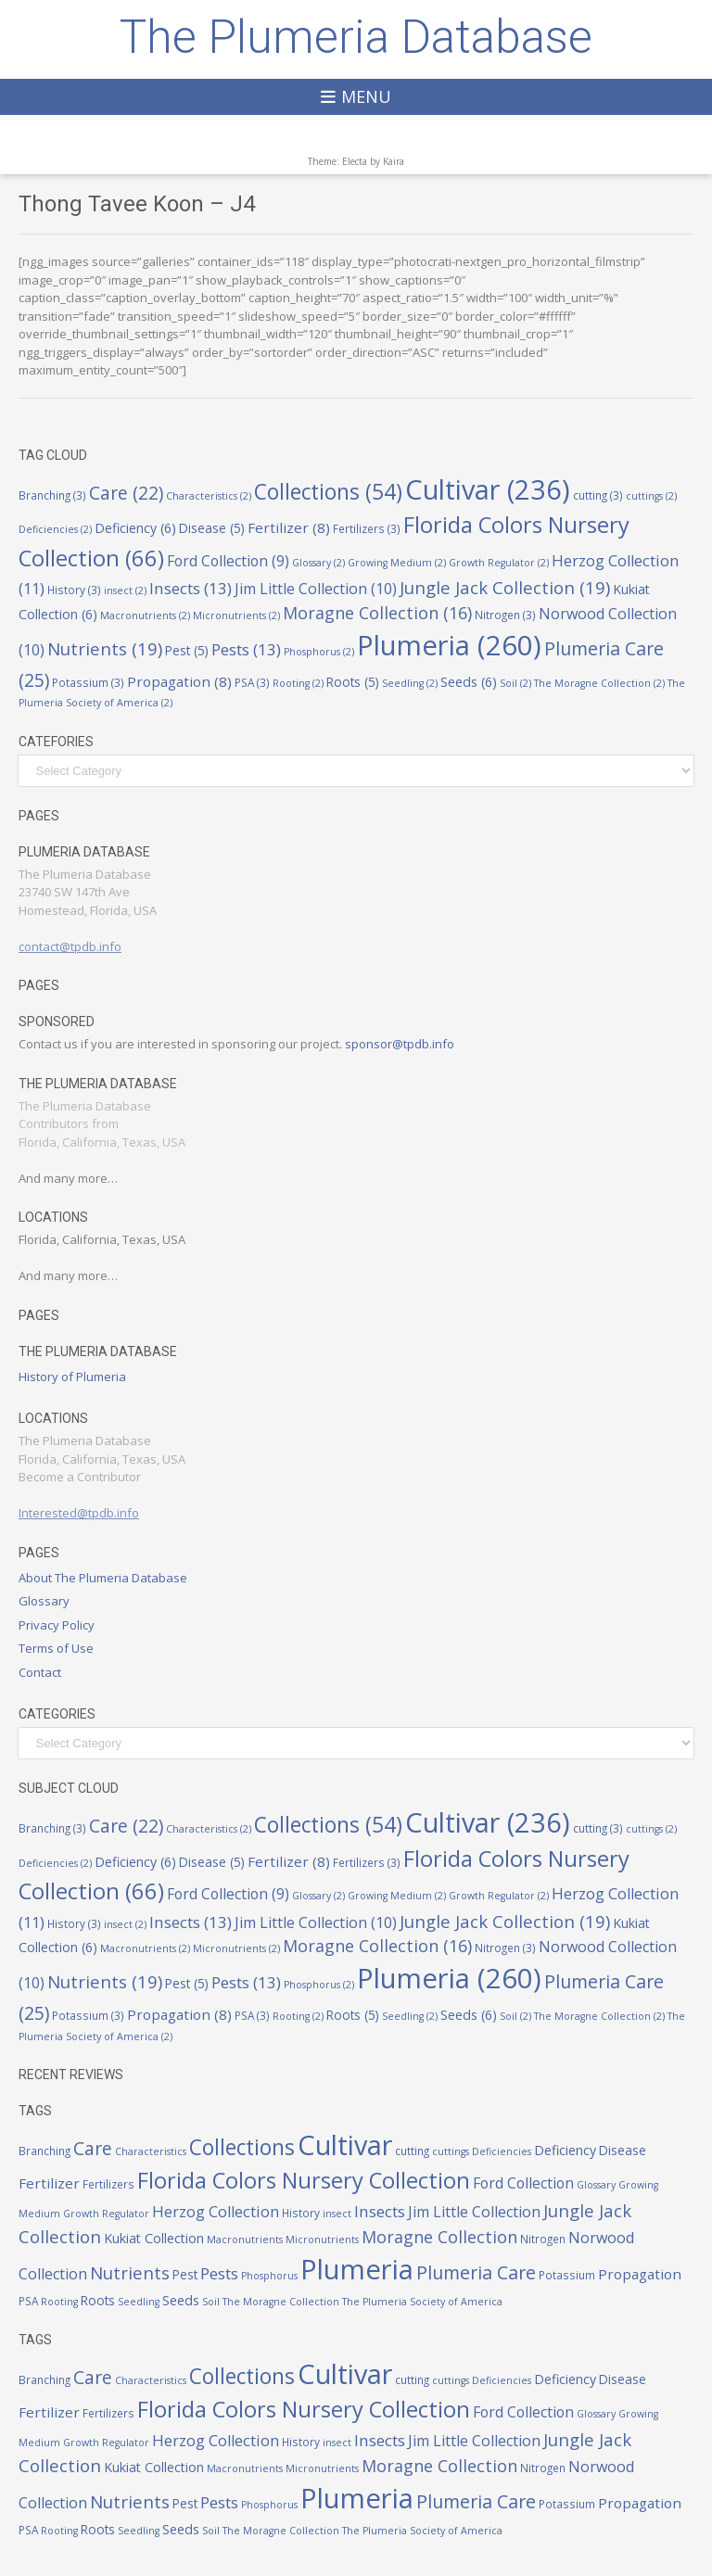 This screenshot has width=712, height=2576. Describe the element at coordinates (236, 615) in the screenshot. I see `Micronutrients [Micronutrients (2 items)]` at that location.